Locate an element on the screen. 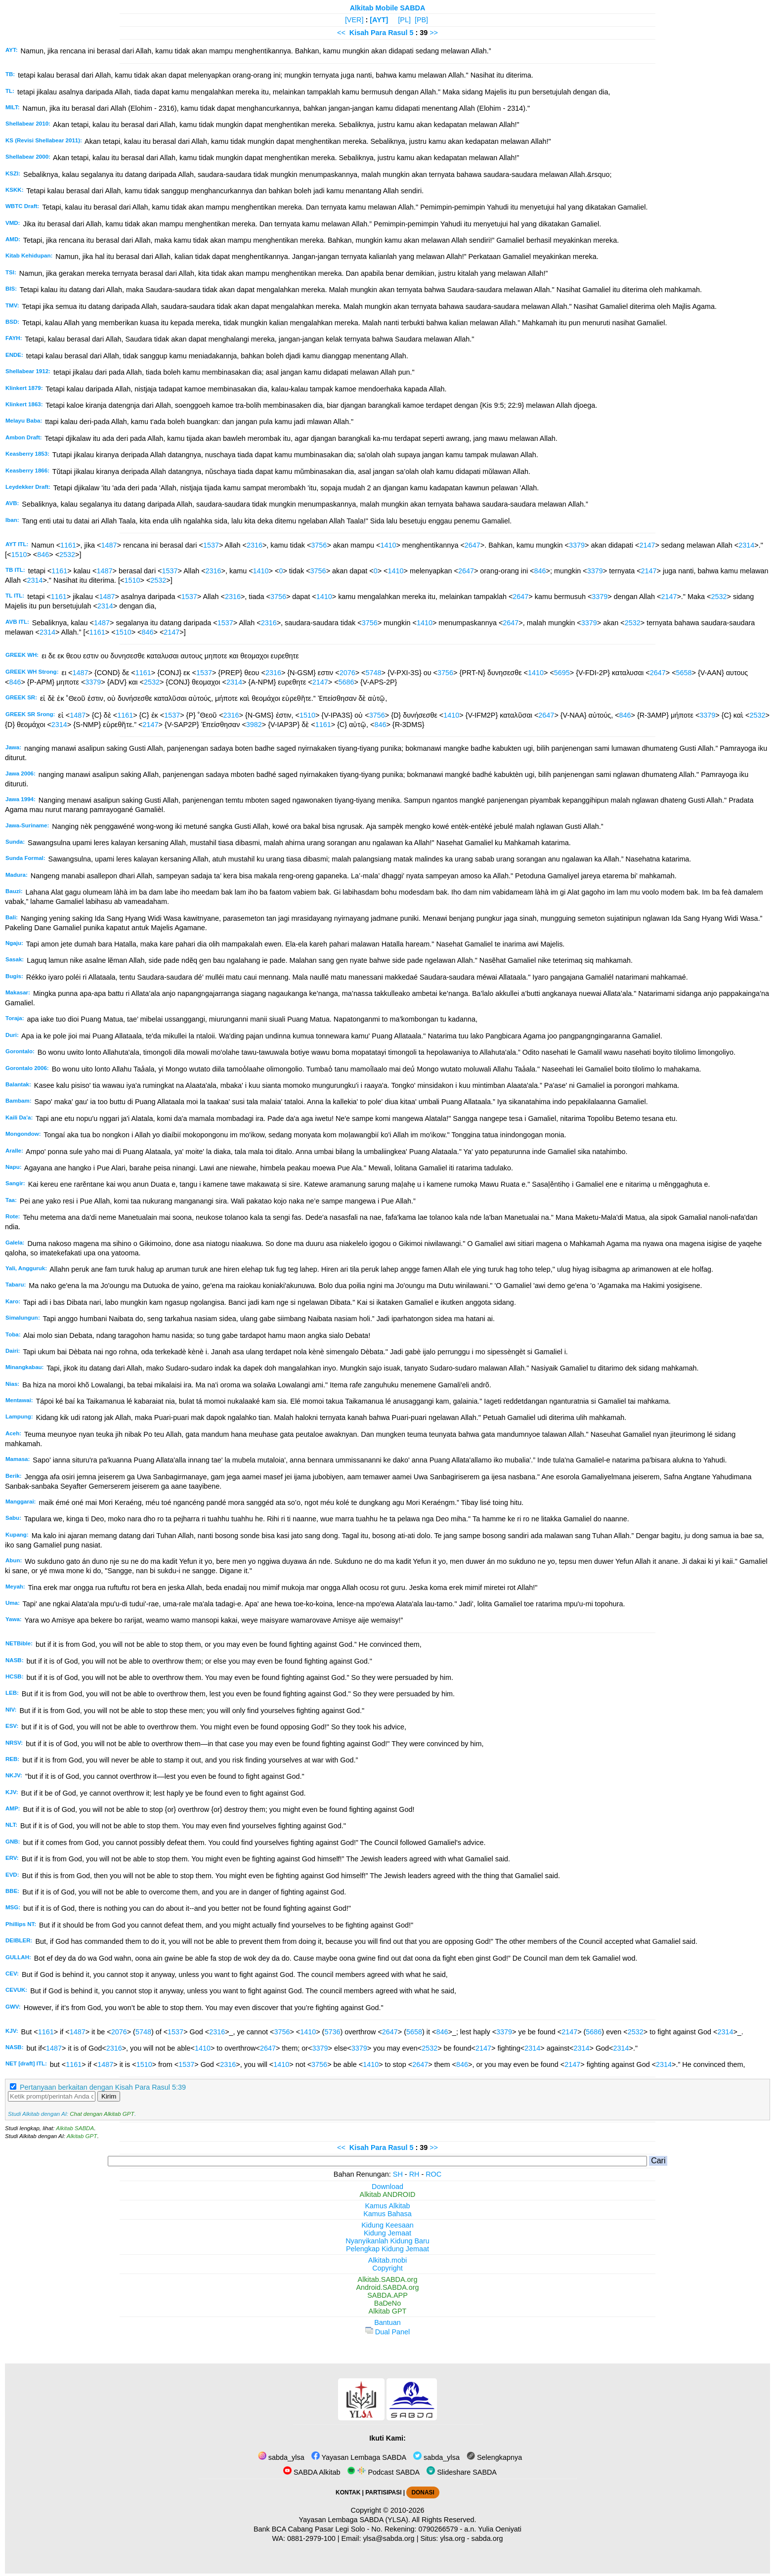 This screenshot has width=775, height=2576. [PB] is located at coordinates (421, 20).